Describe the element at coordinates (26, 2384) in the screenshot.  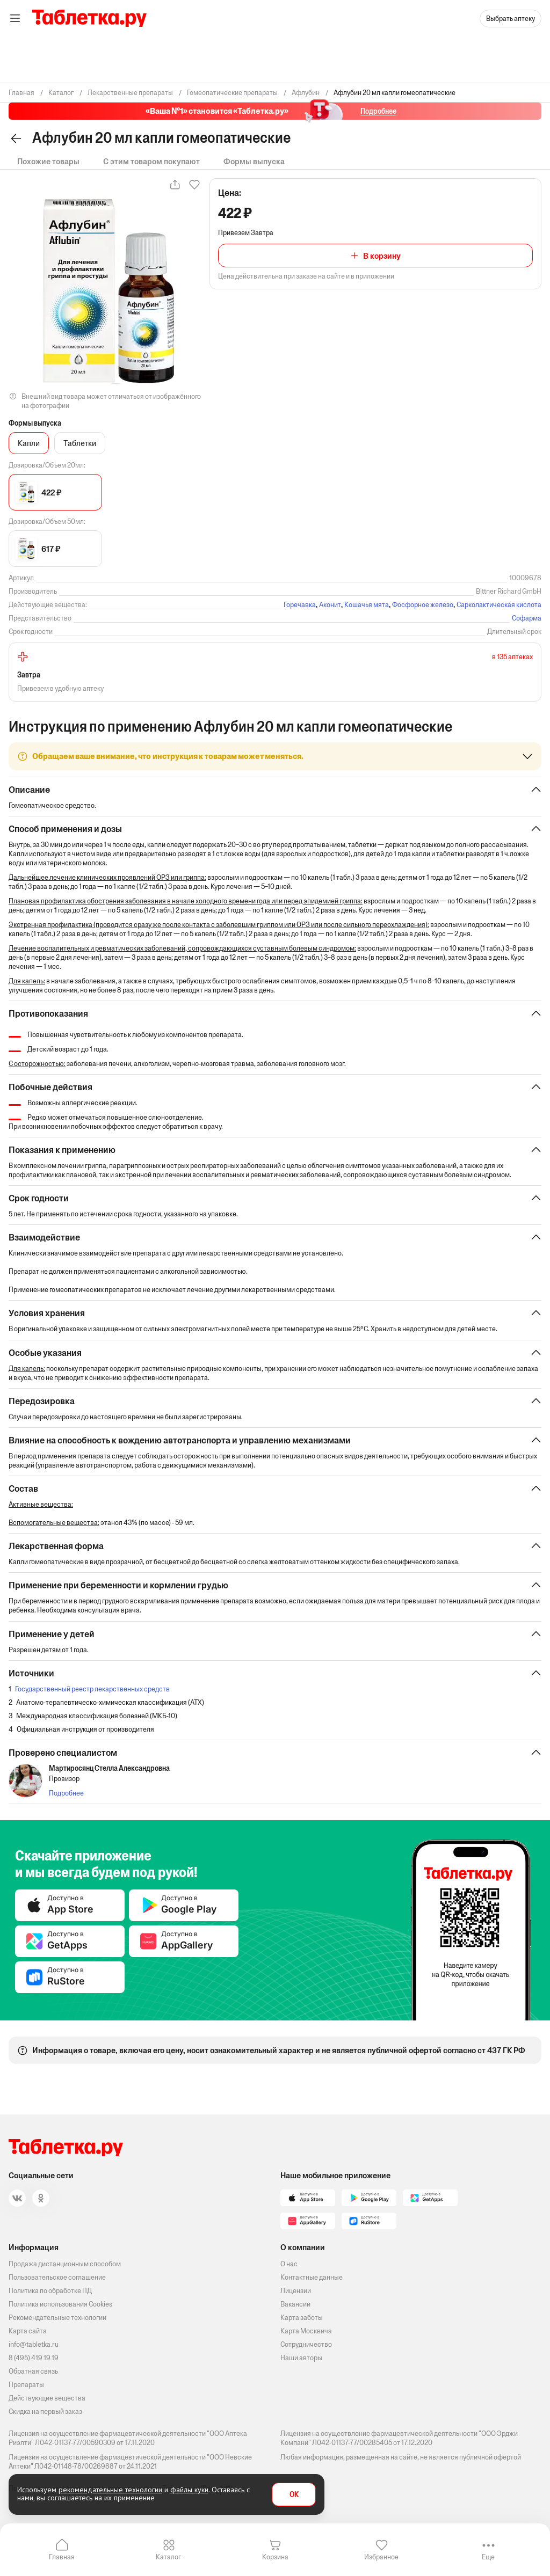
I see `Препараты` at that location.